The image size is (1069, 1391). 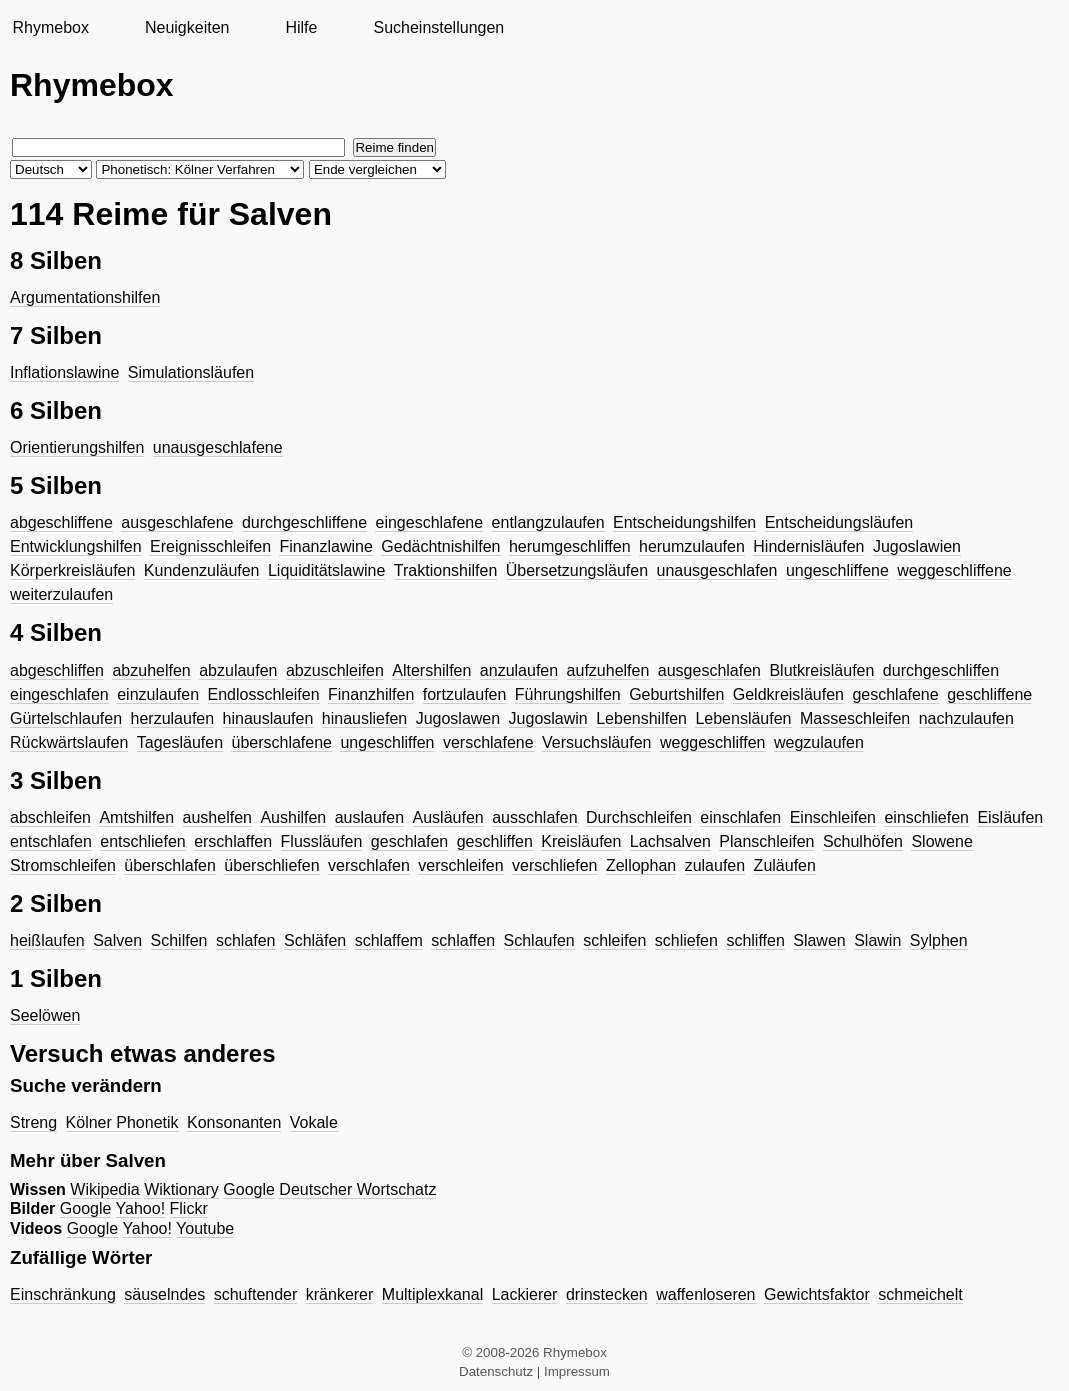 I want to click on Wiktionary, so click(x=181, y=1189).